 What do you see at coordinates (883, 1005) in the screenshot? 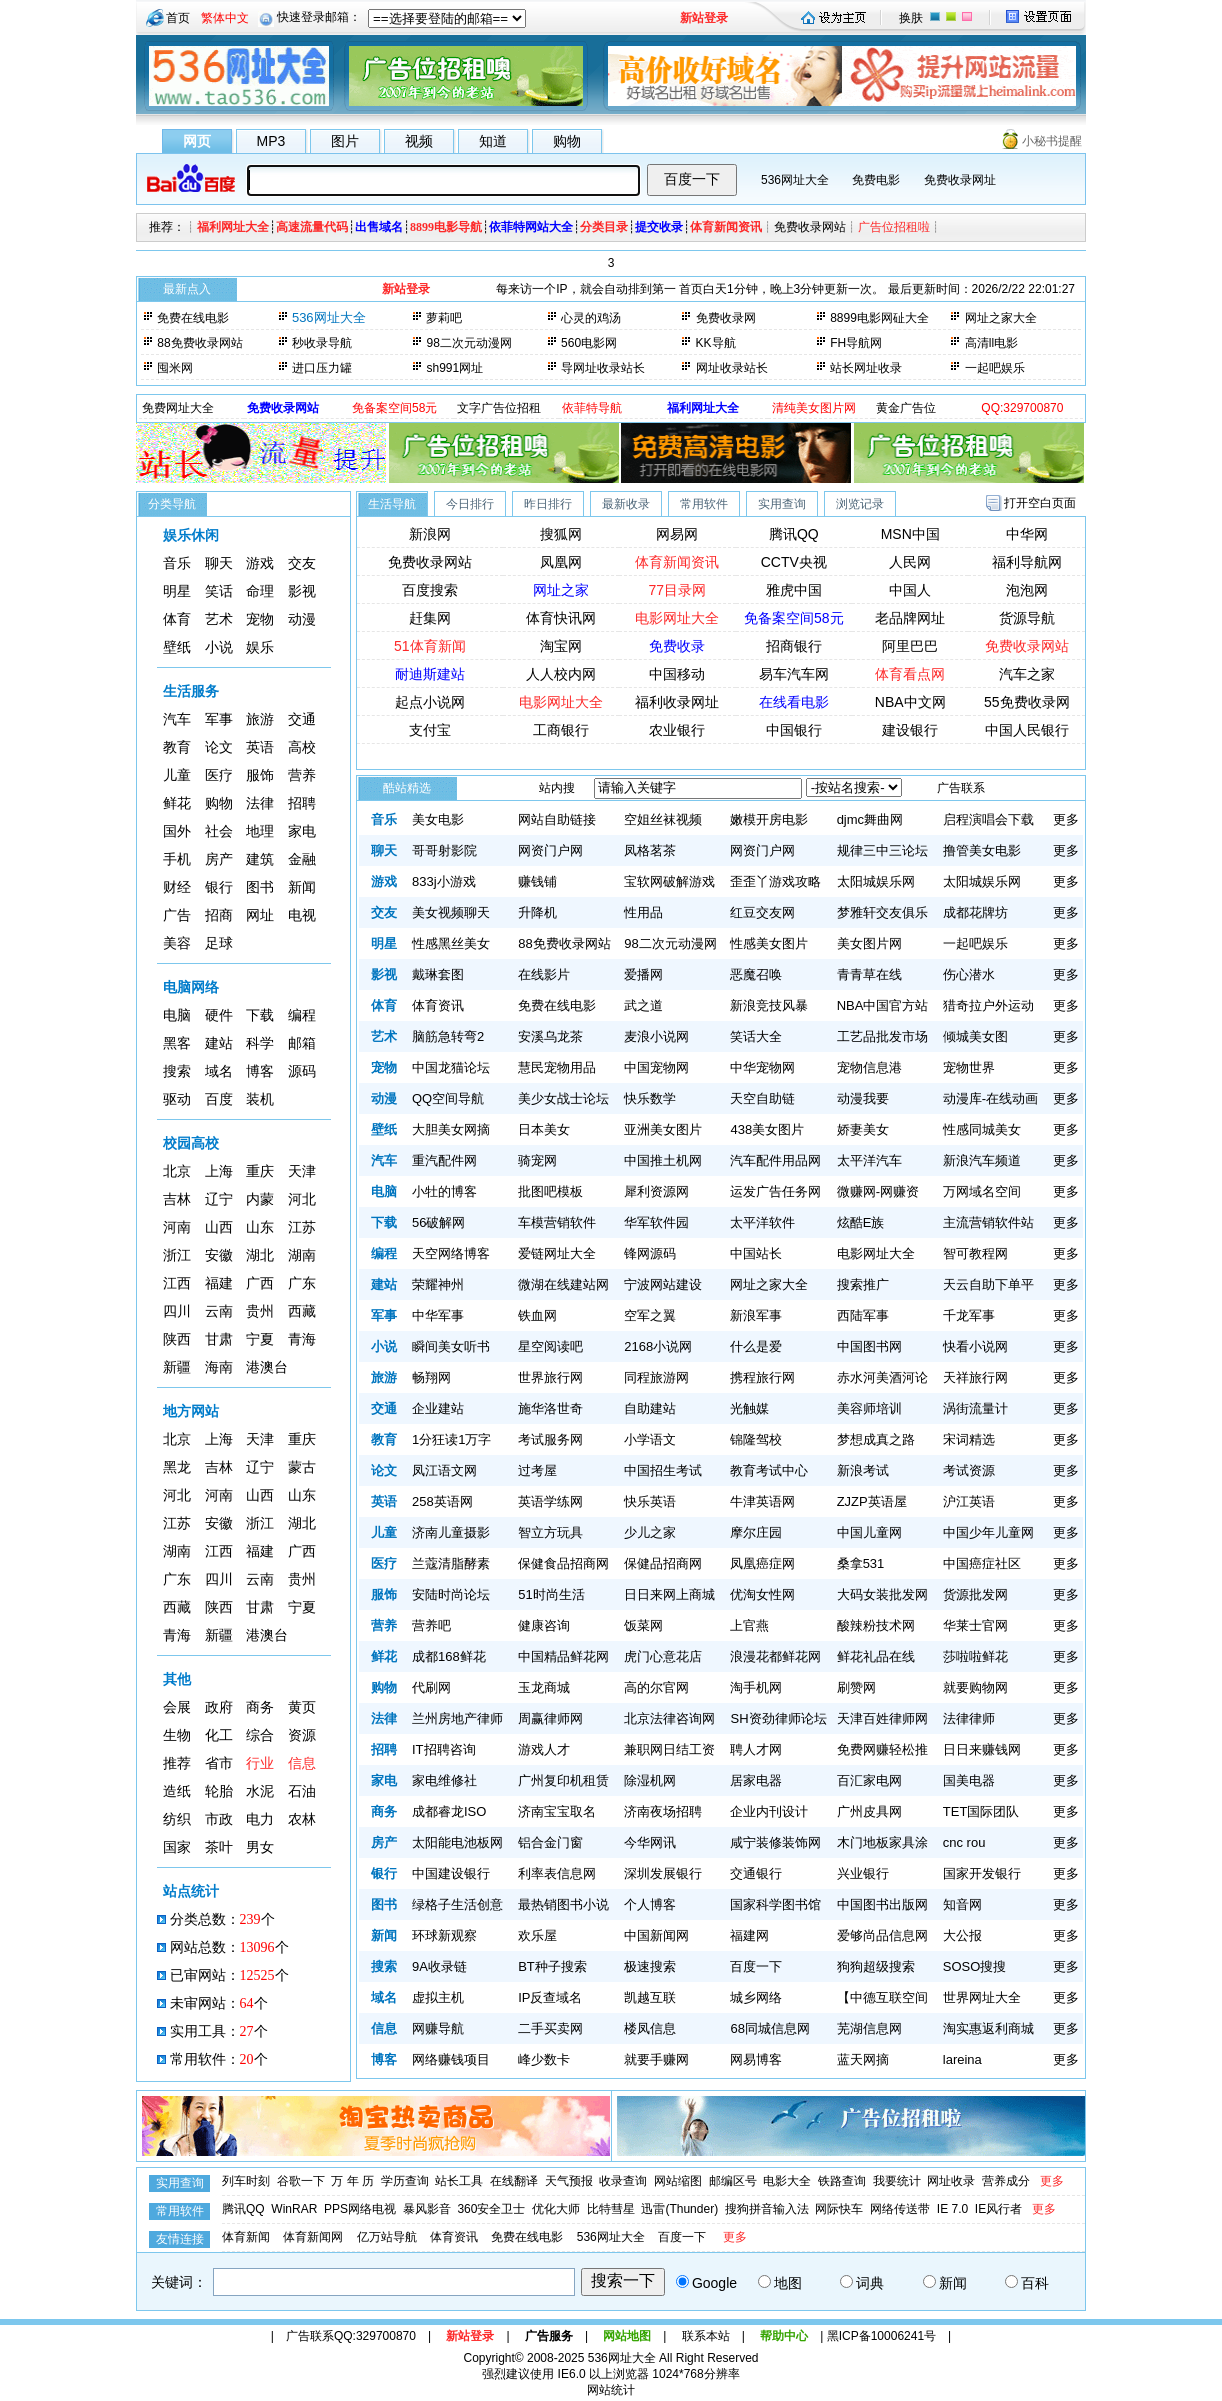
I see `NBA中国官方站` at bounding box center [883, 1005].